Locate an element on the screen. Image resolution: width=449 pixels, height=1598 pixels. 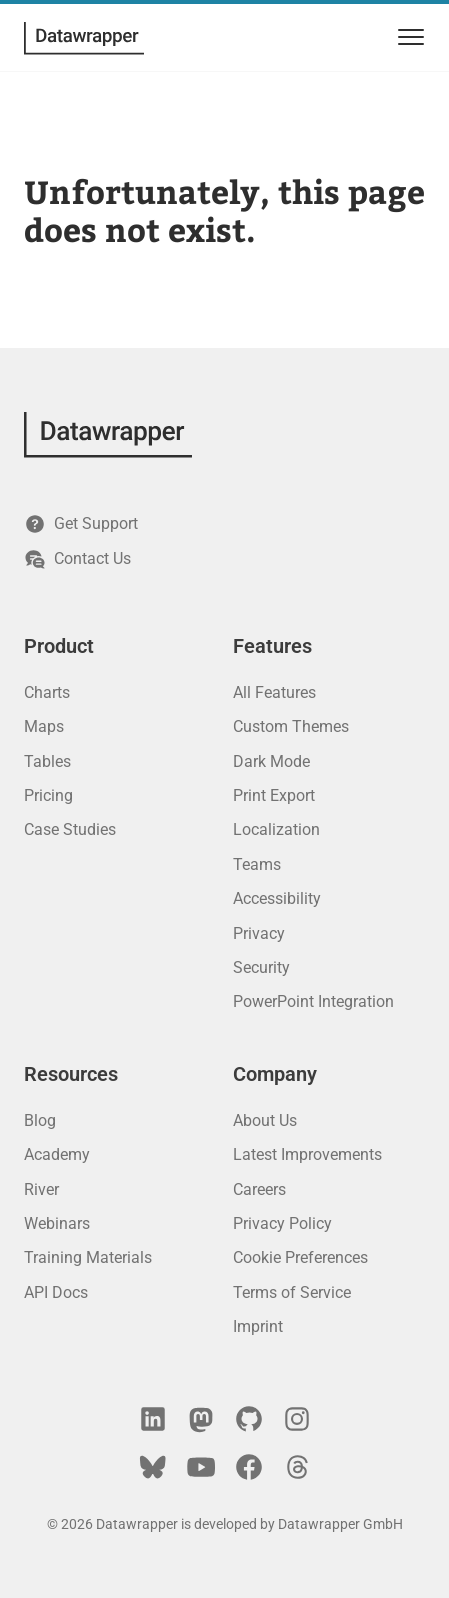
Localization is located at coordinates (276, 829).